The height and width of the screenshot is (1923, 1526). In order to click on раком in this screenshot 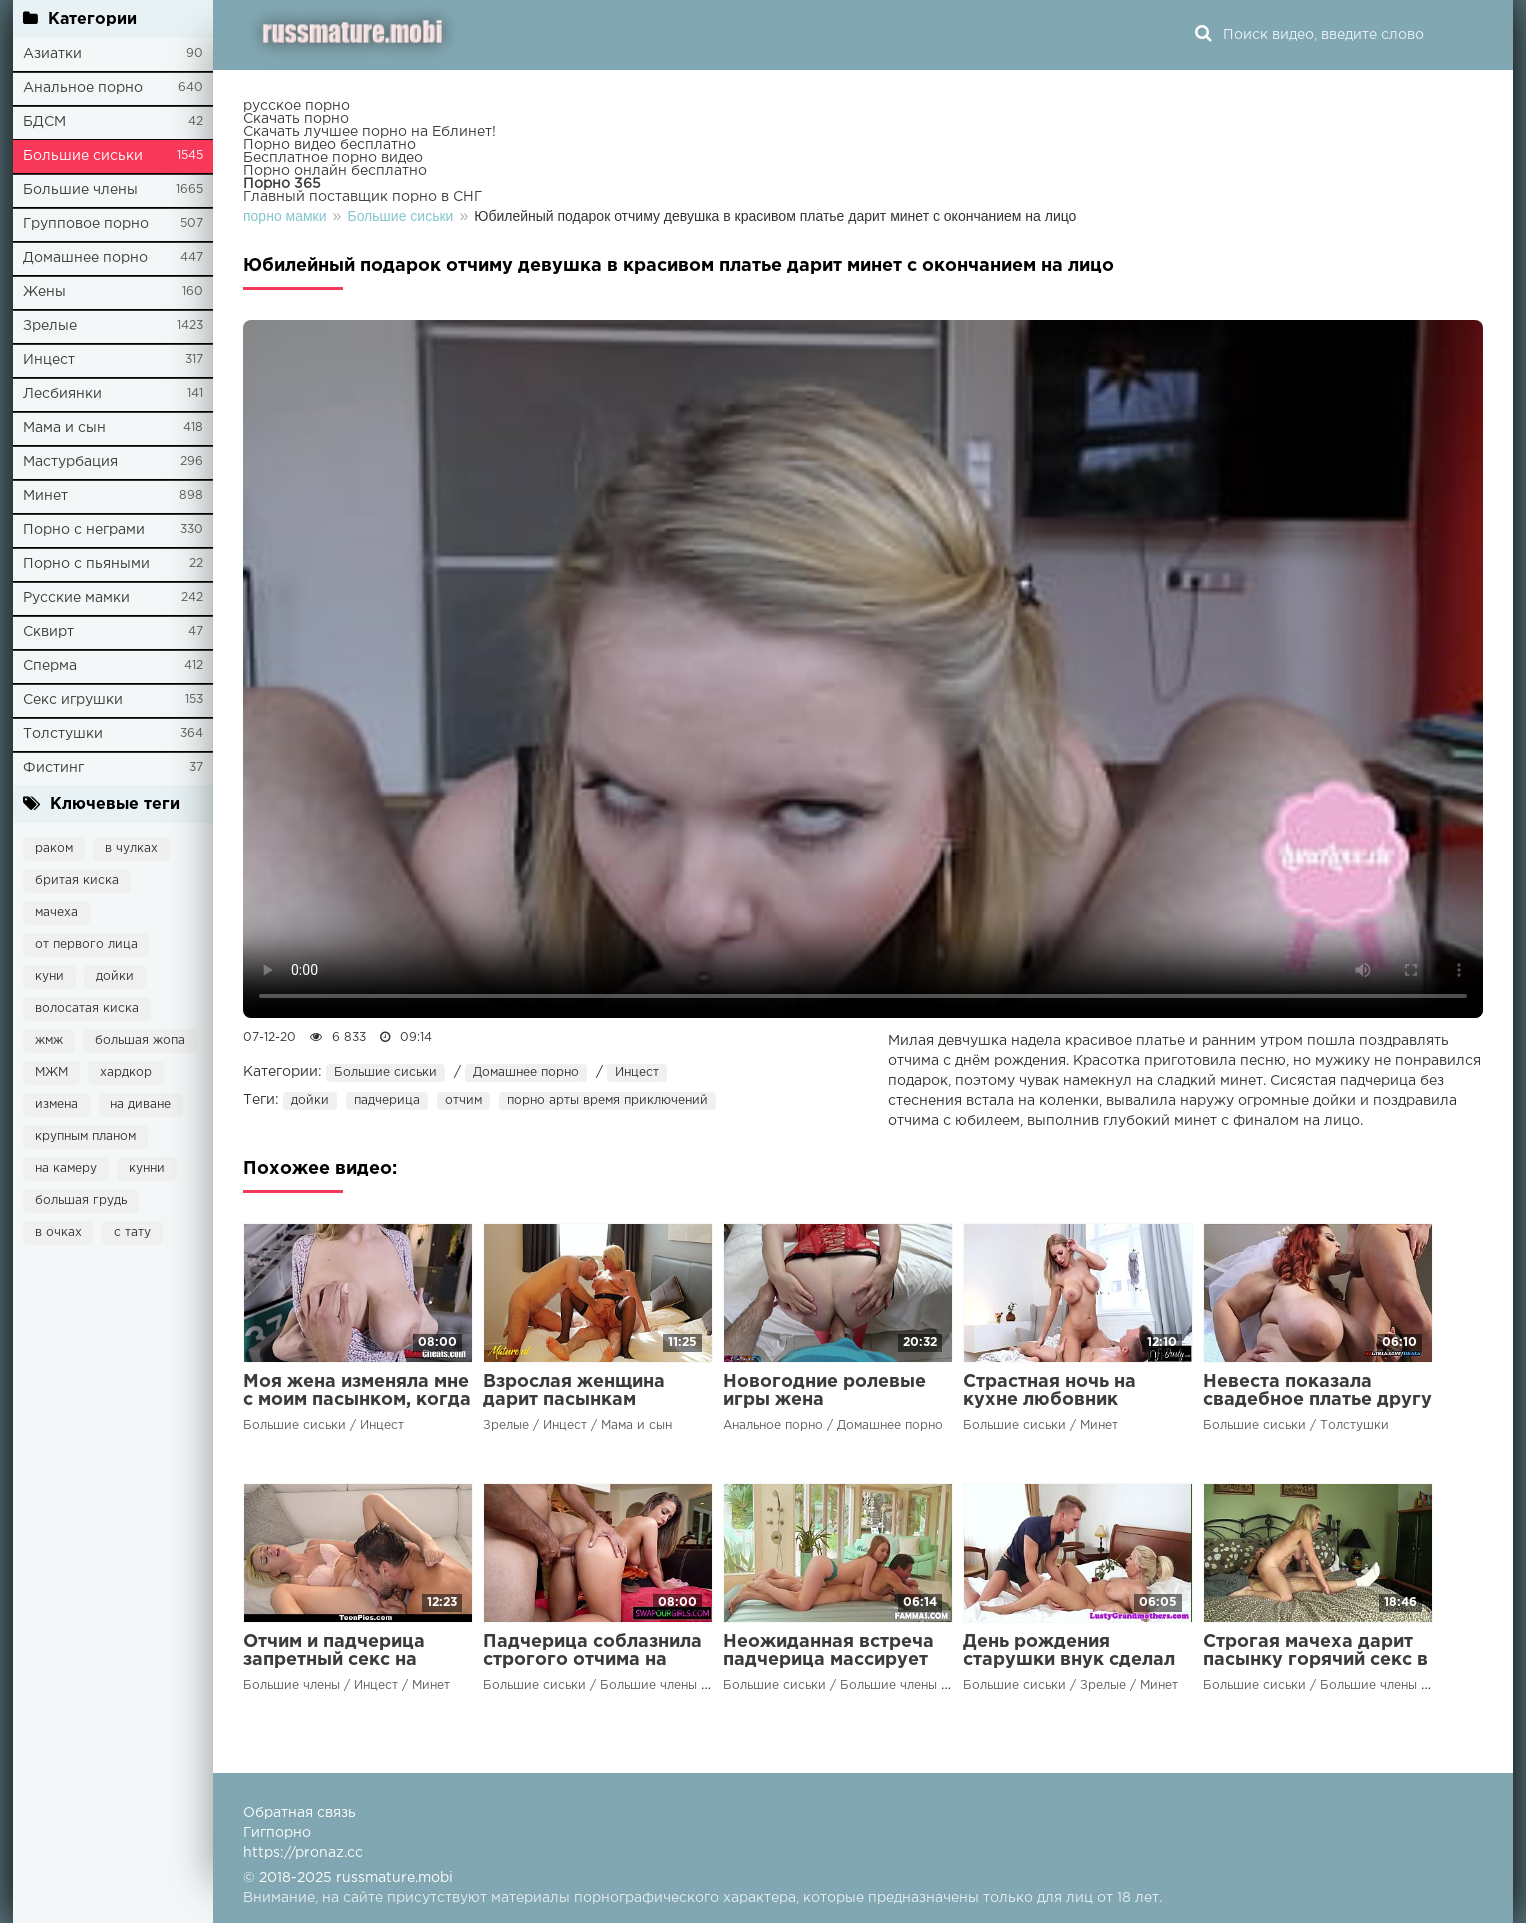, I will do `click(54, 848)`.